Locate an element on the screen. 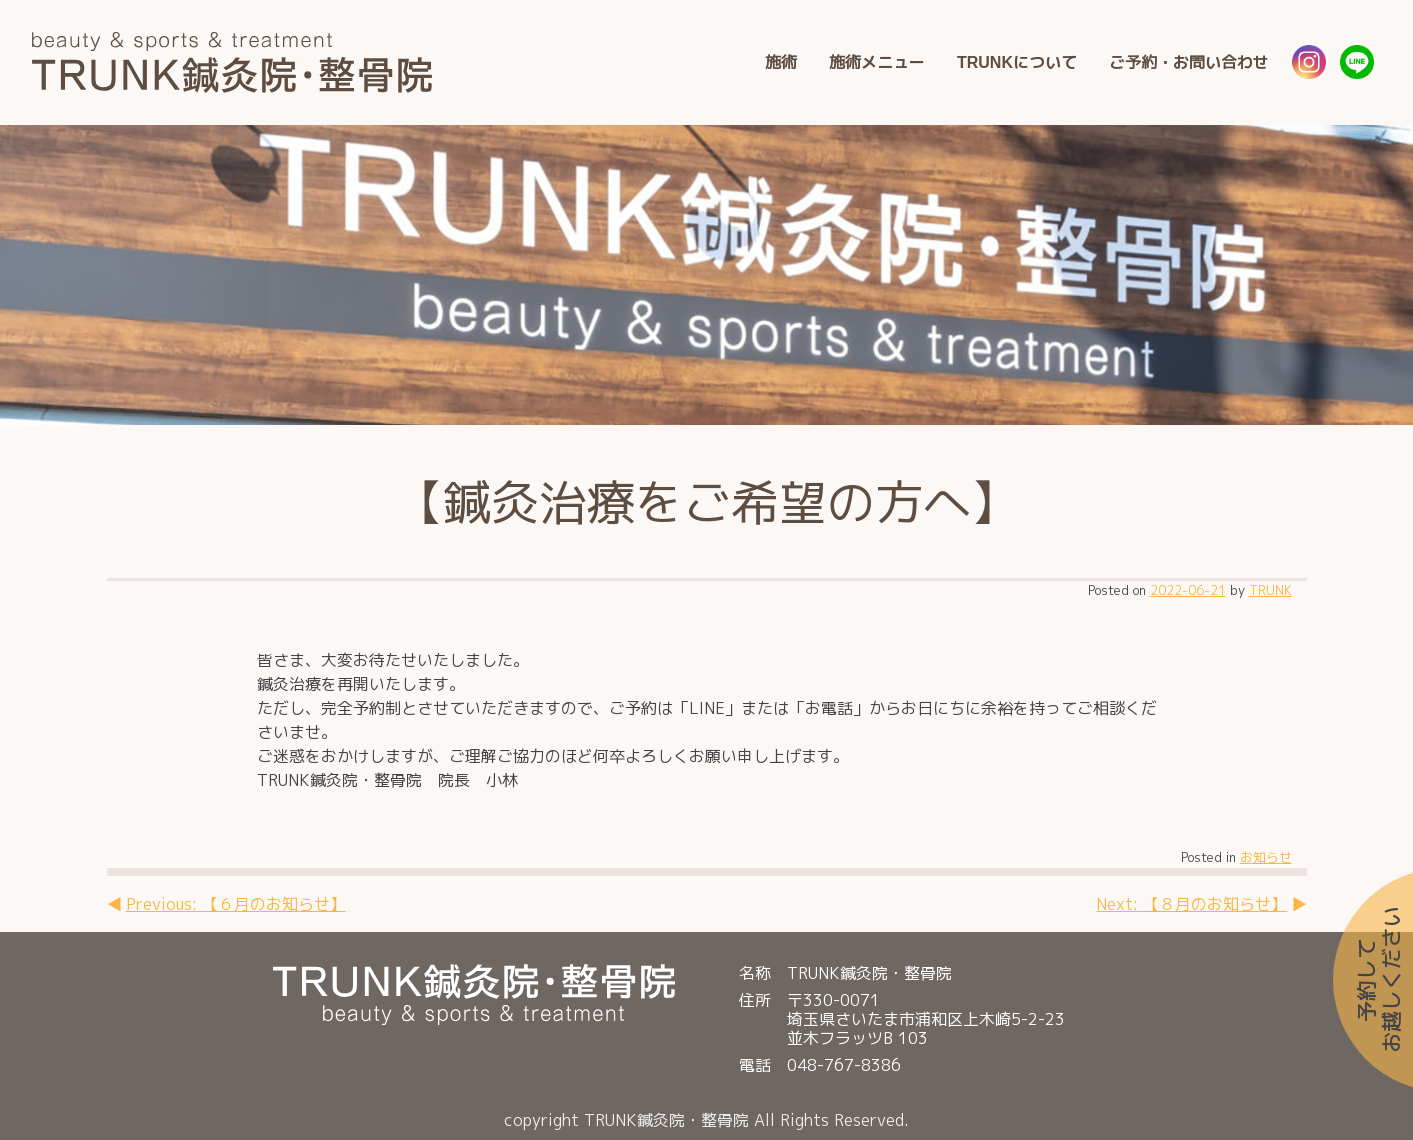  TRUNKについて is located at coordinates (1017, 62).